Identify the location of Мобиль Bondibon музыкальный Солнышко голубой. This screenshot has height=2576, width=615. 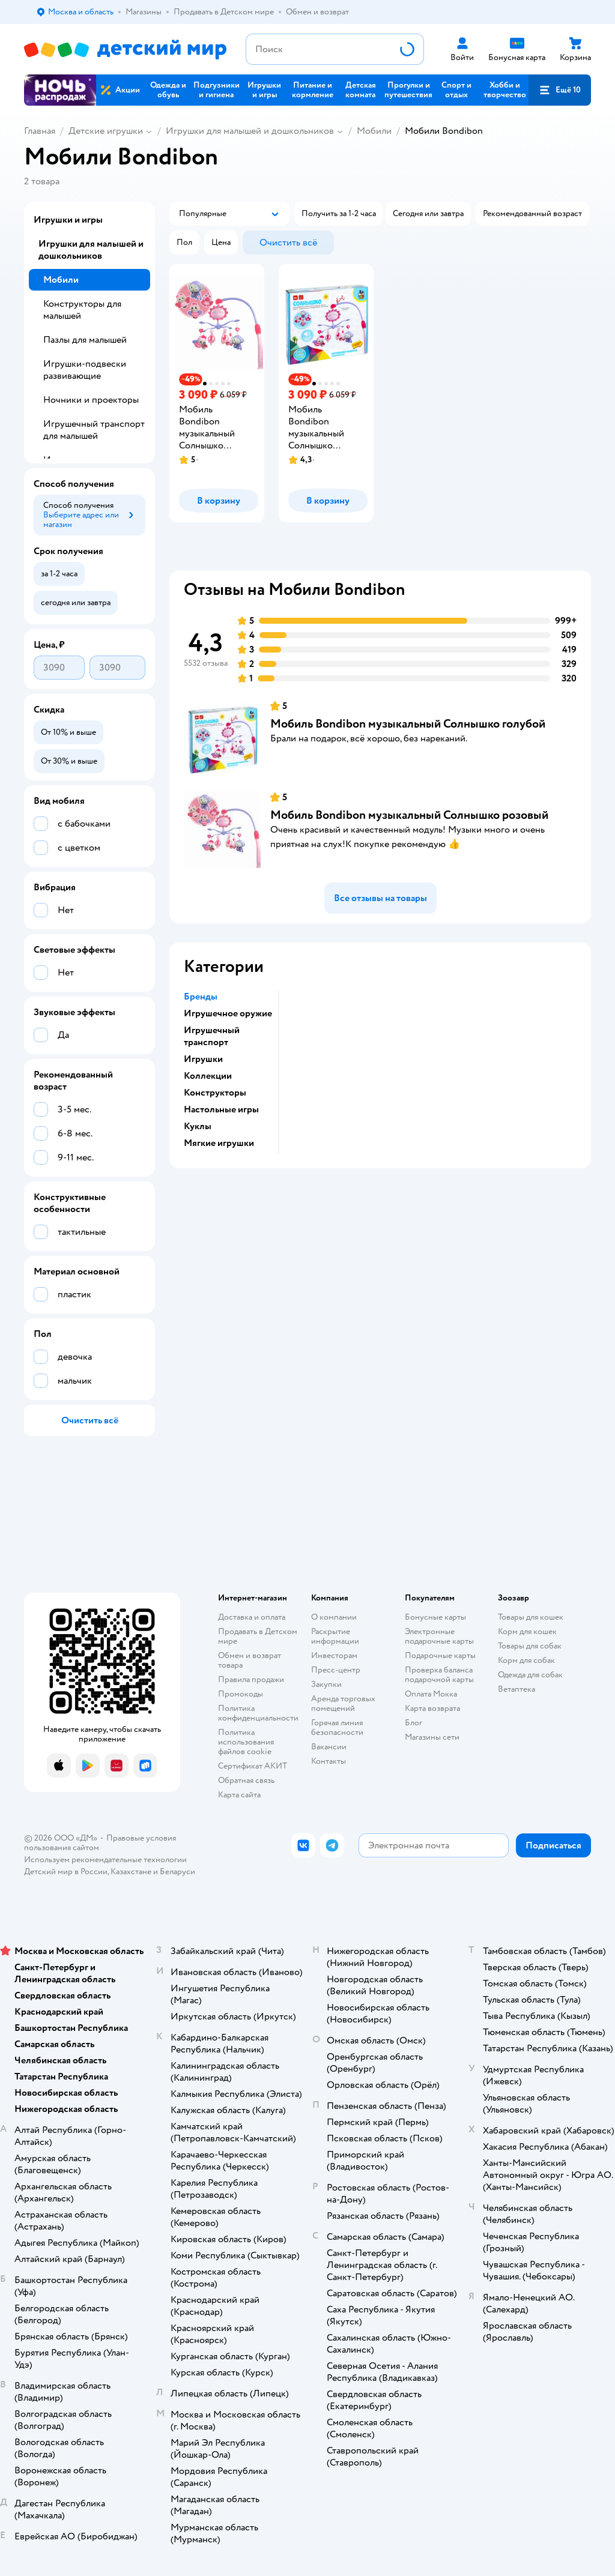
(407, 723).